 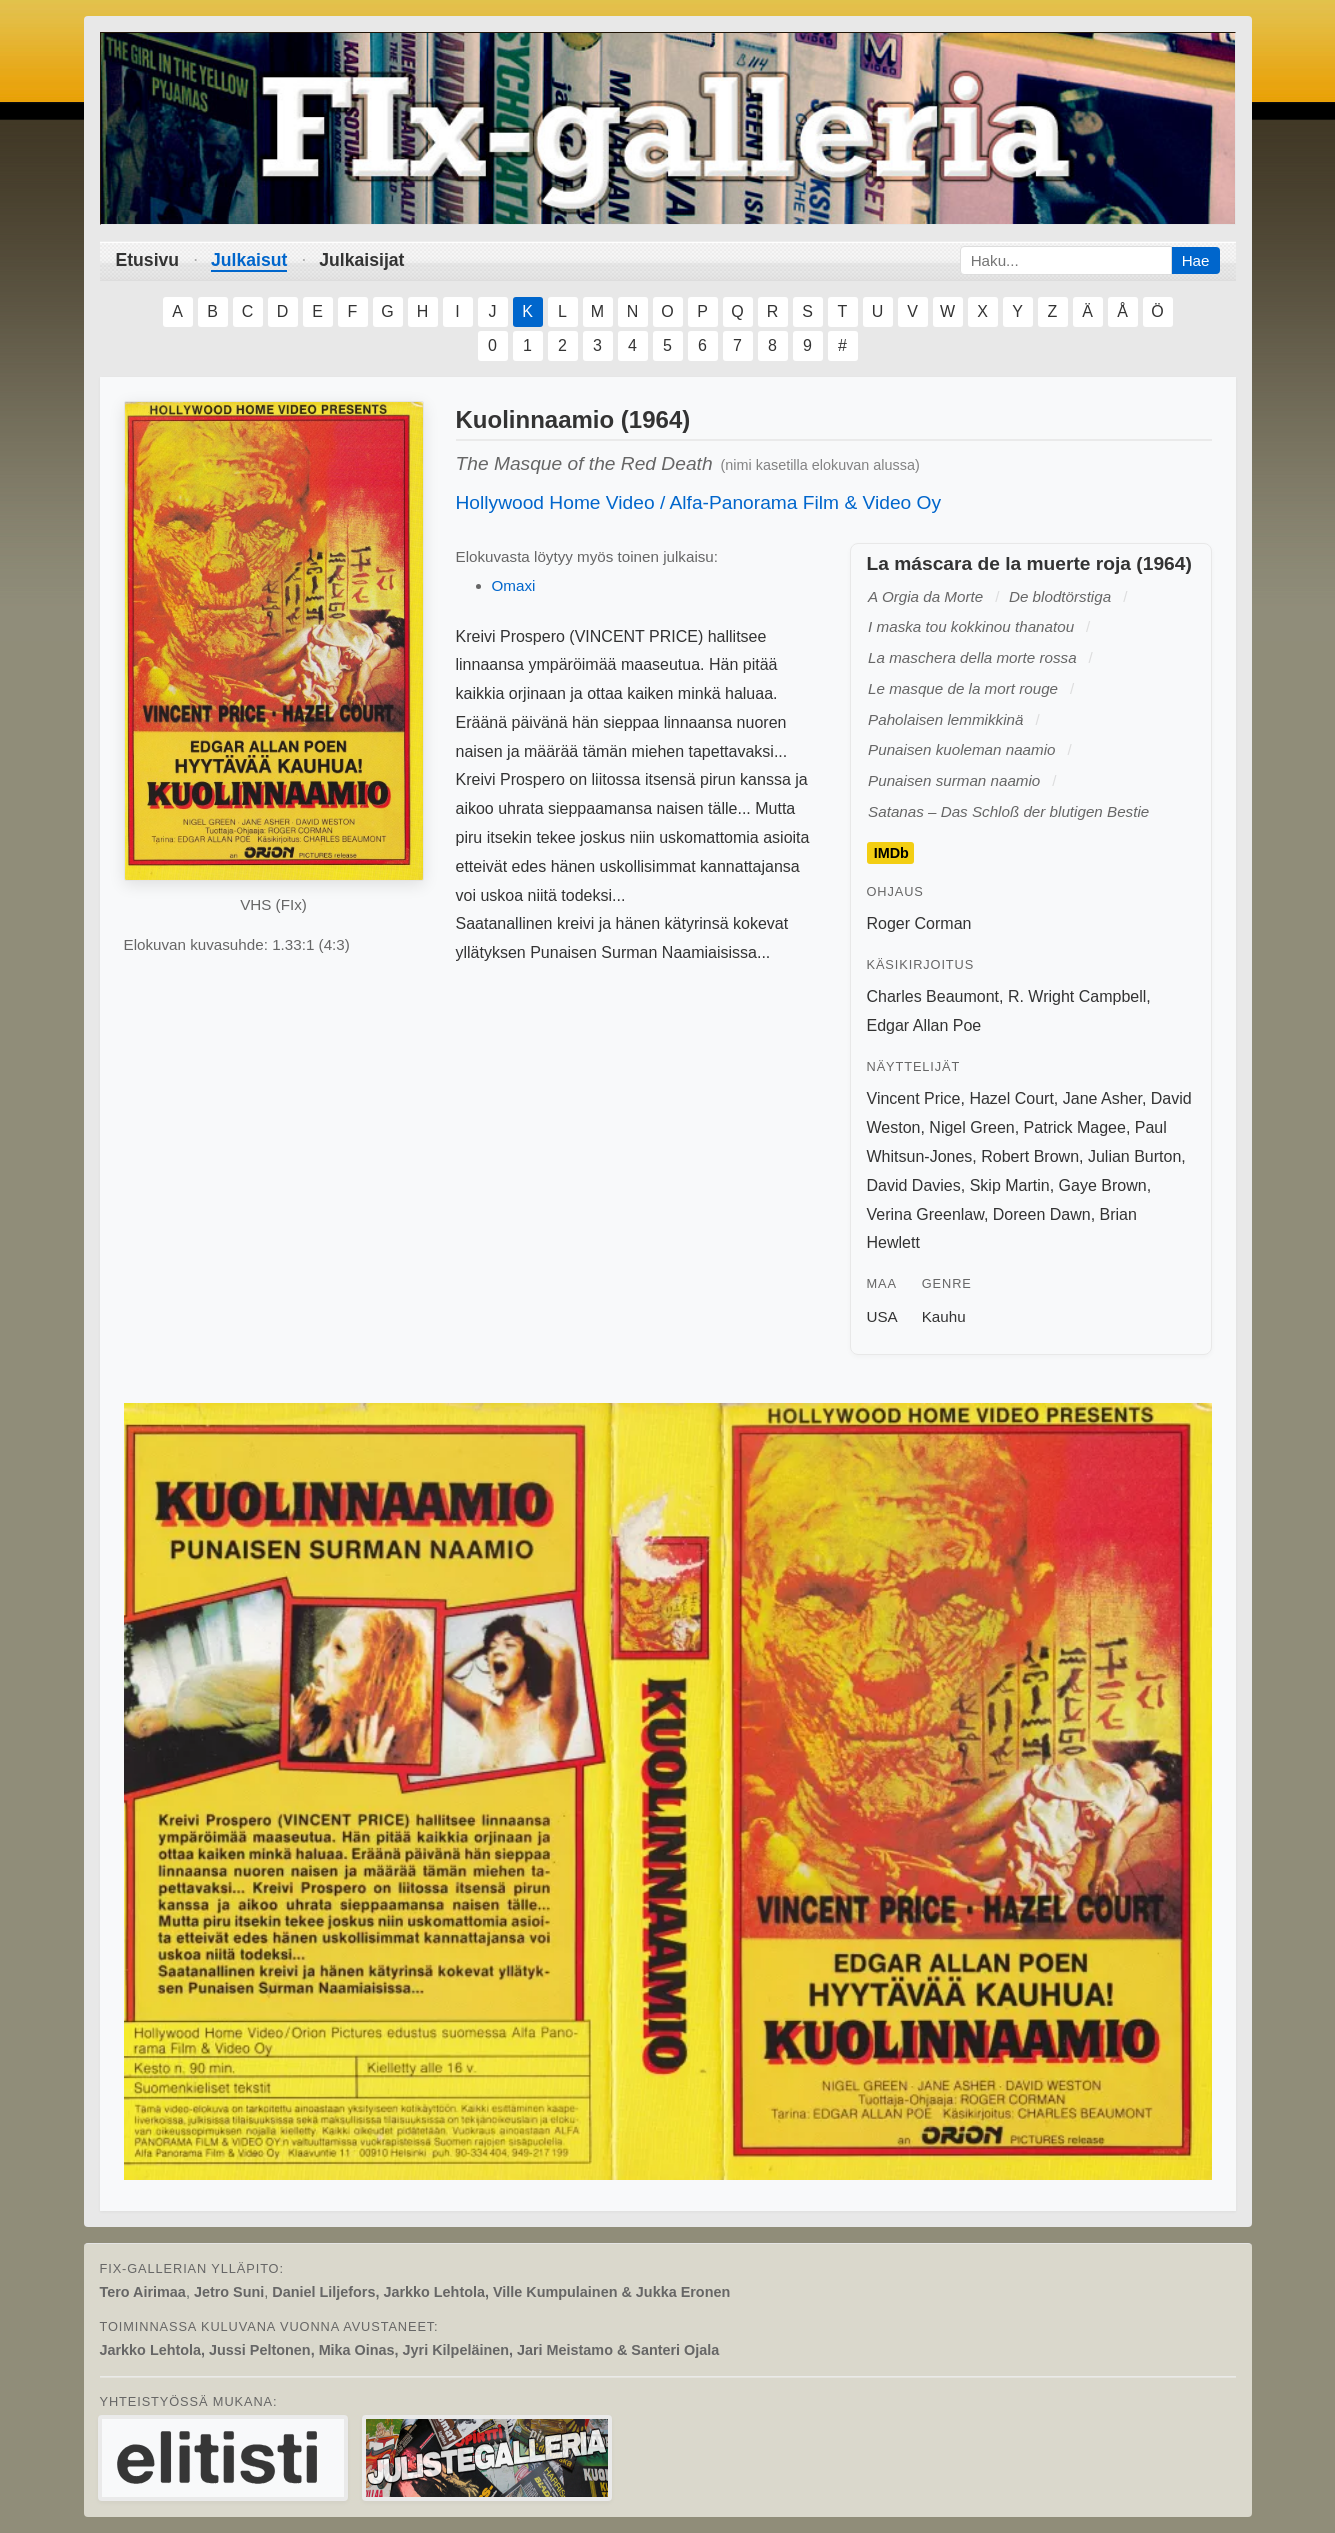 What do you see at coordinates (944, 1316) in the screenshot?
I see `Kauhu` at bounding box center [944, 1316].